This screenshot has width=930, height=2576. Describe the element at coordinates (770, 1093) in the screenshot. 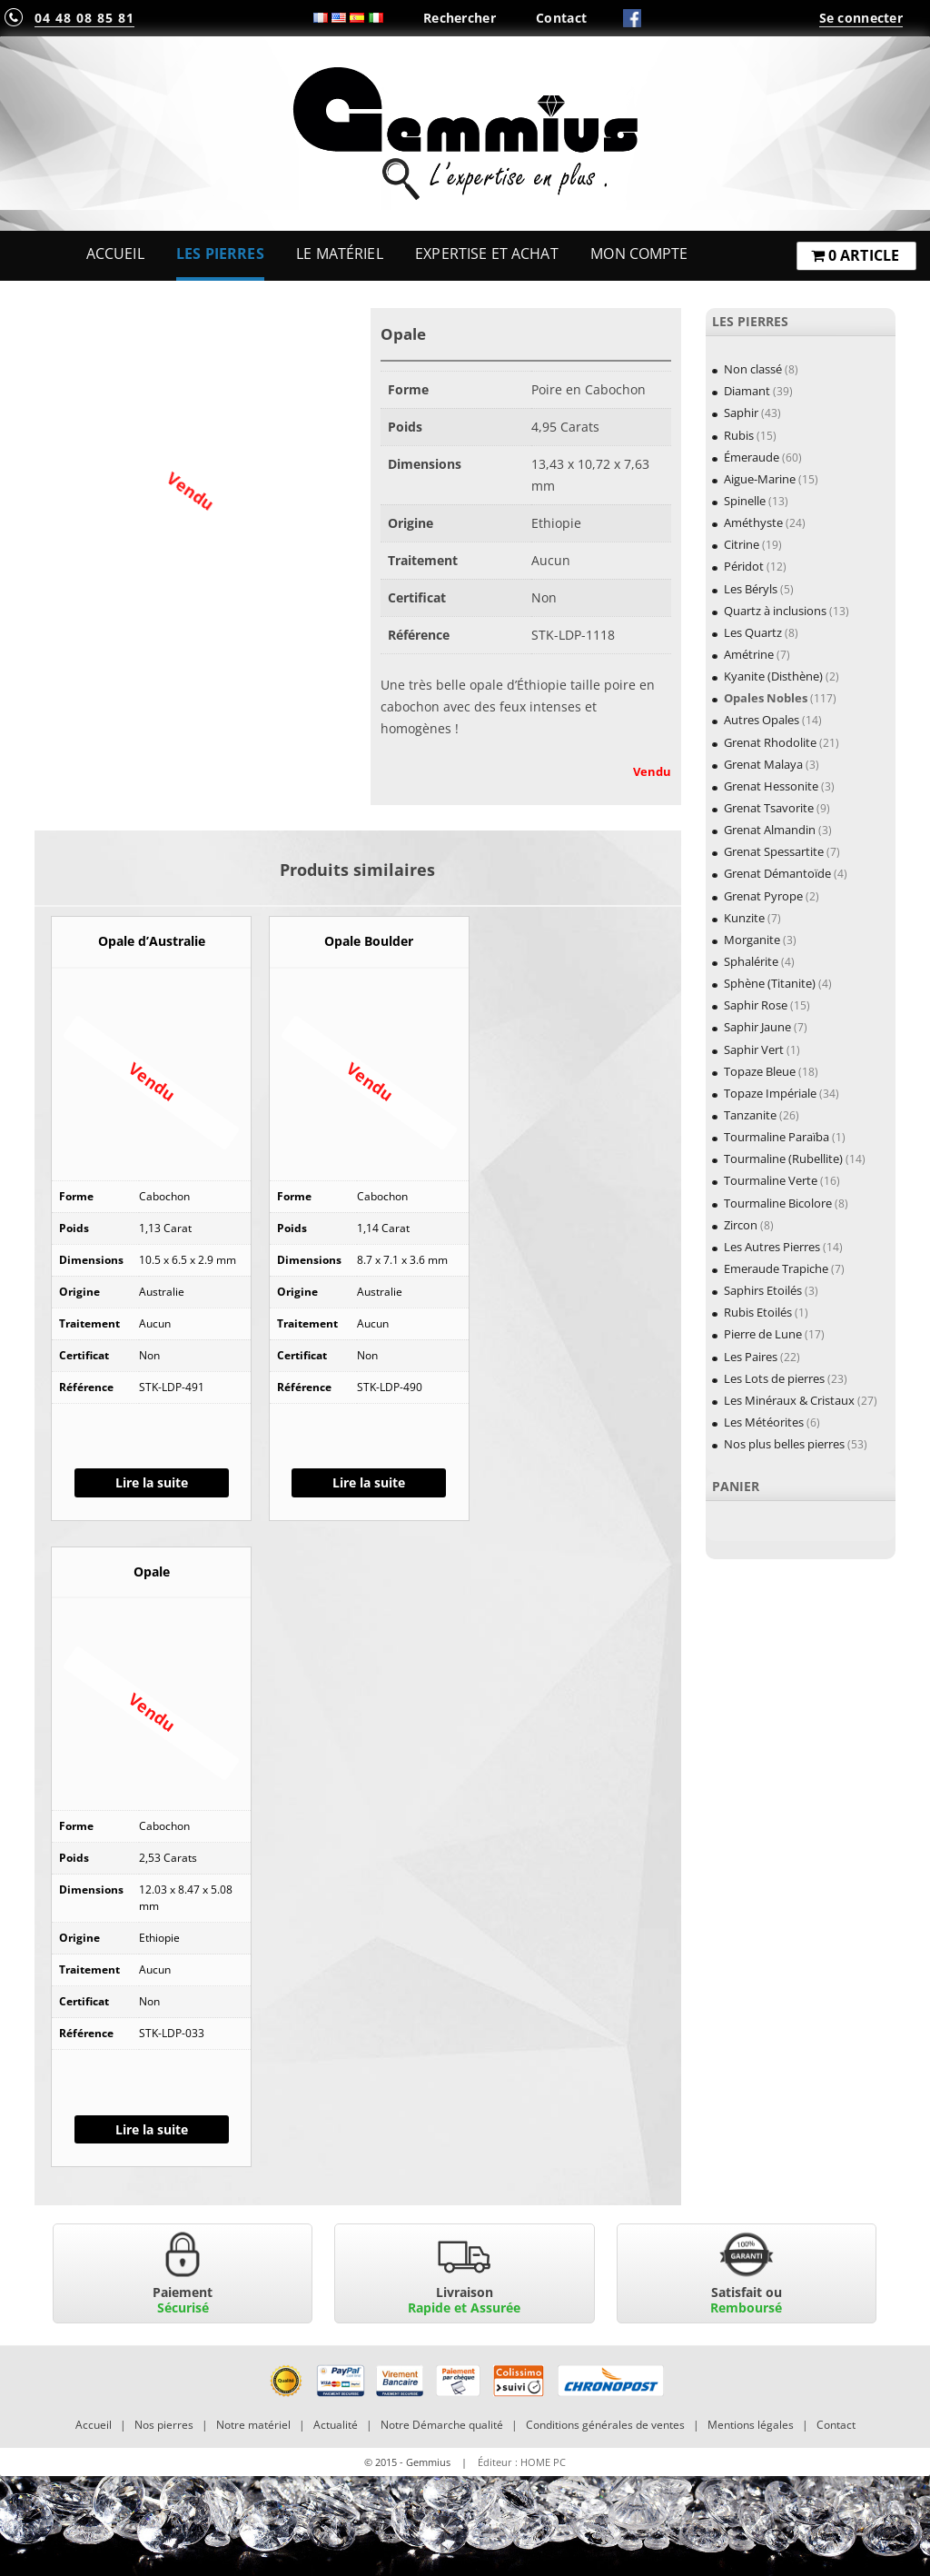

I see `Topaze Impériale` at that location.